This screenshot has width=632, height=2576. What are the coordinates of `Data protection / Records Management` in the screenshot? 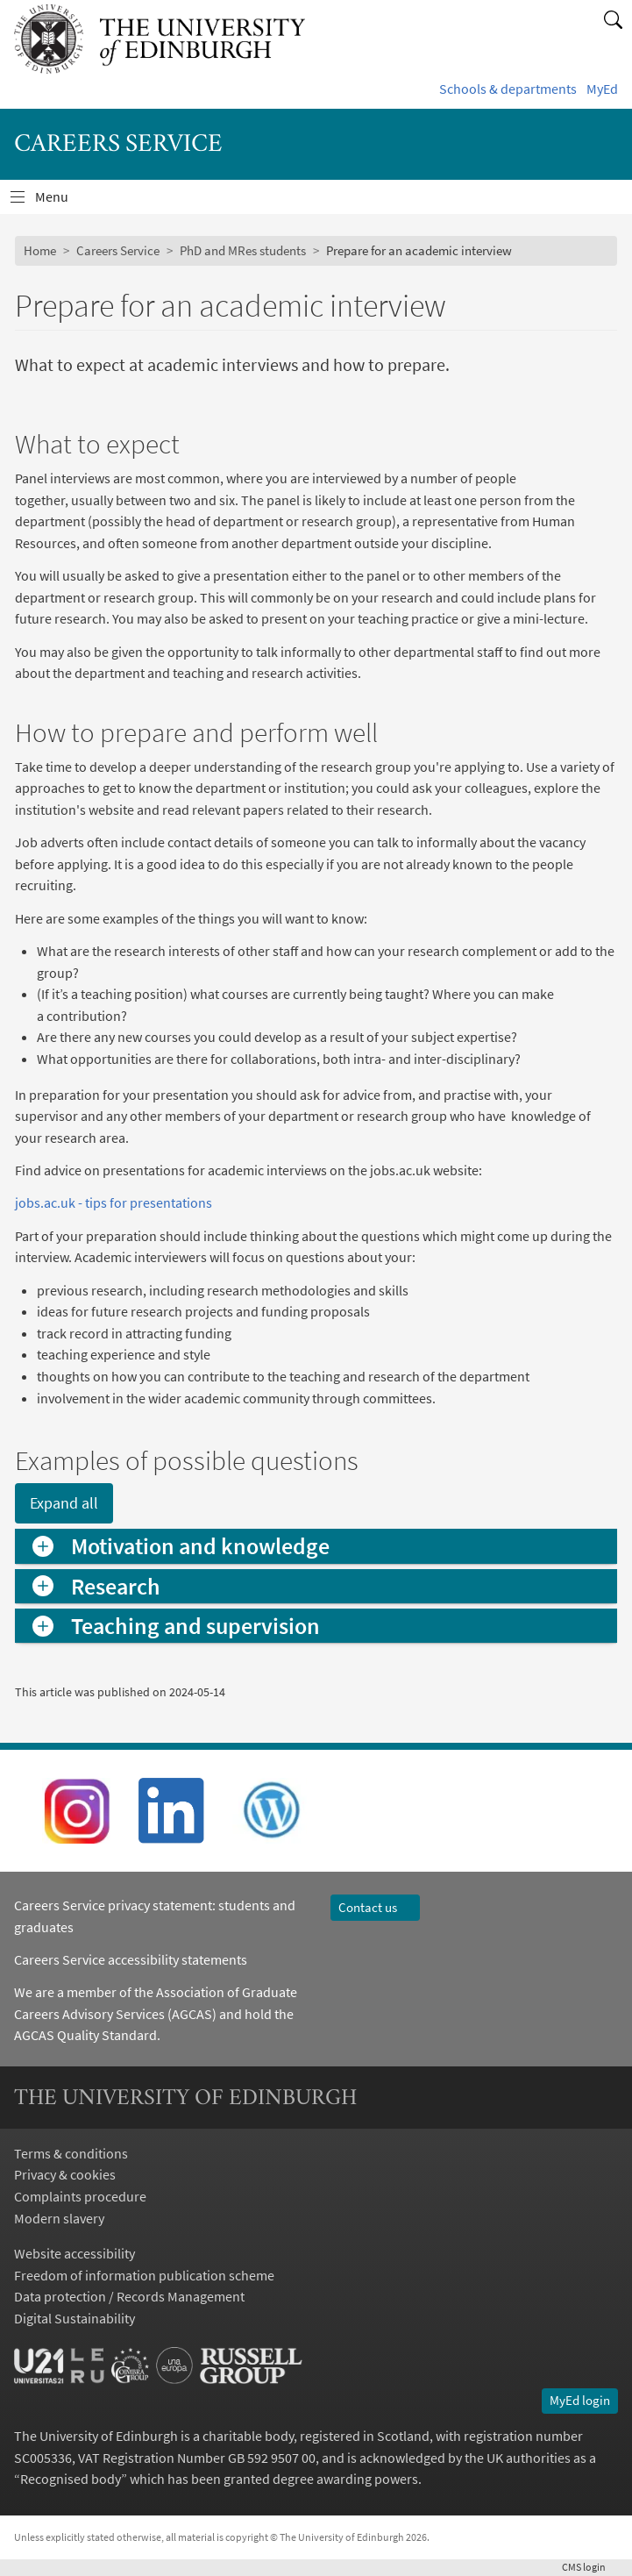 It's located at (129, 2296).